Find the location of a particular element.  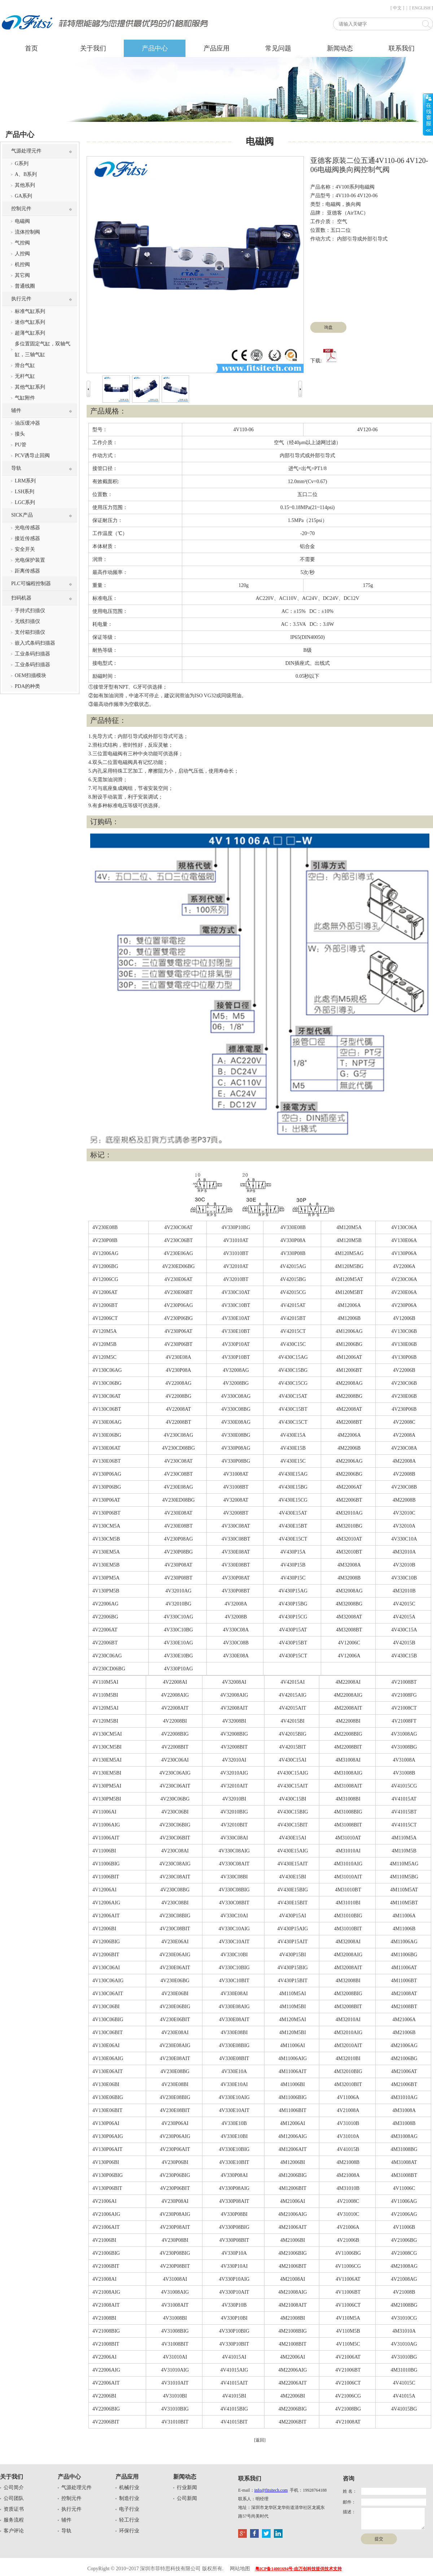

LGC系列 is located at coordinates (25, 502).